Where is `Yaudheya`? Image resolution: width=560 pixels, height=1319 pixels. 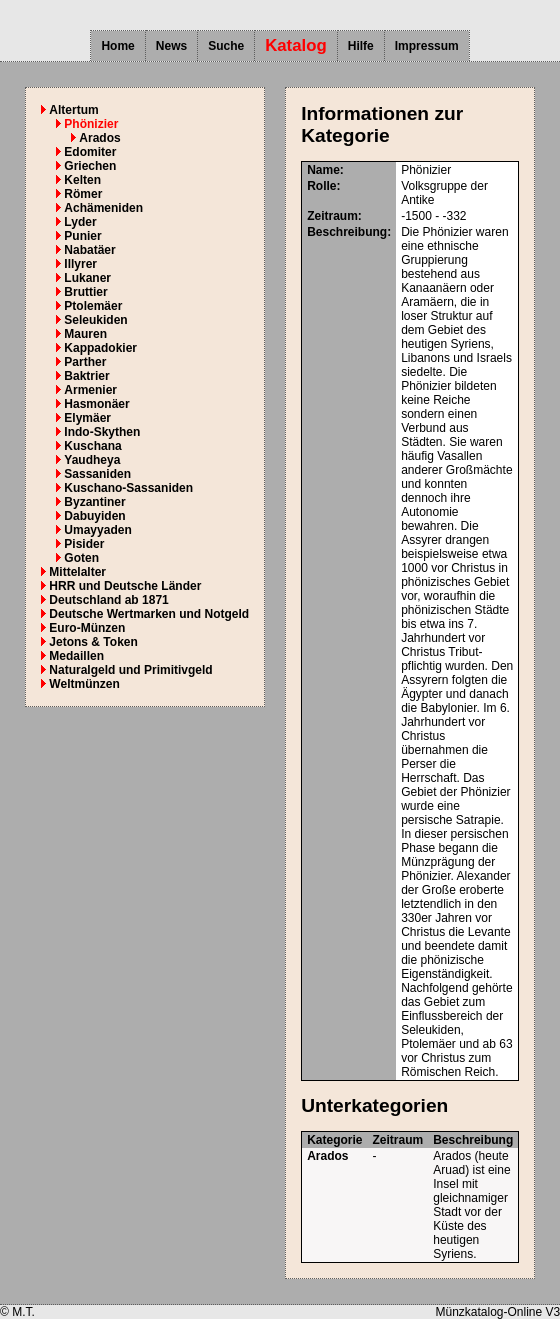
Yaudheya is located at coordinates (92, 460).